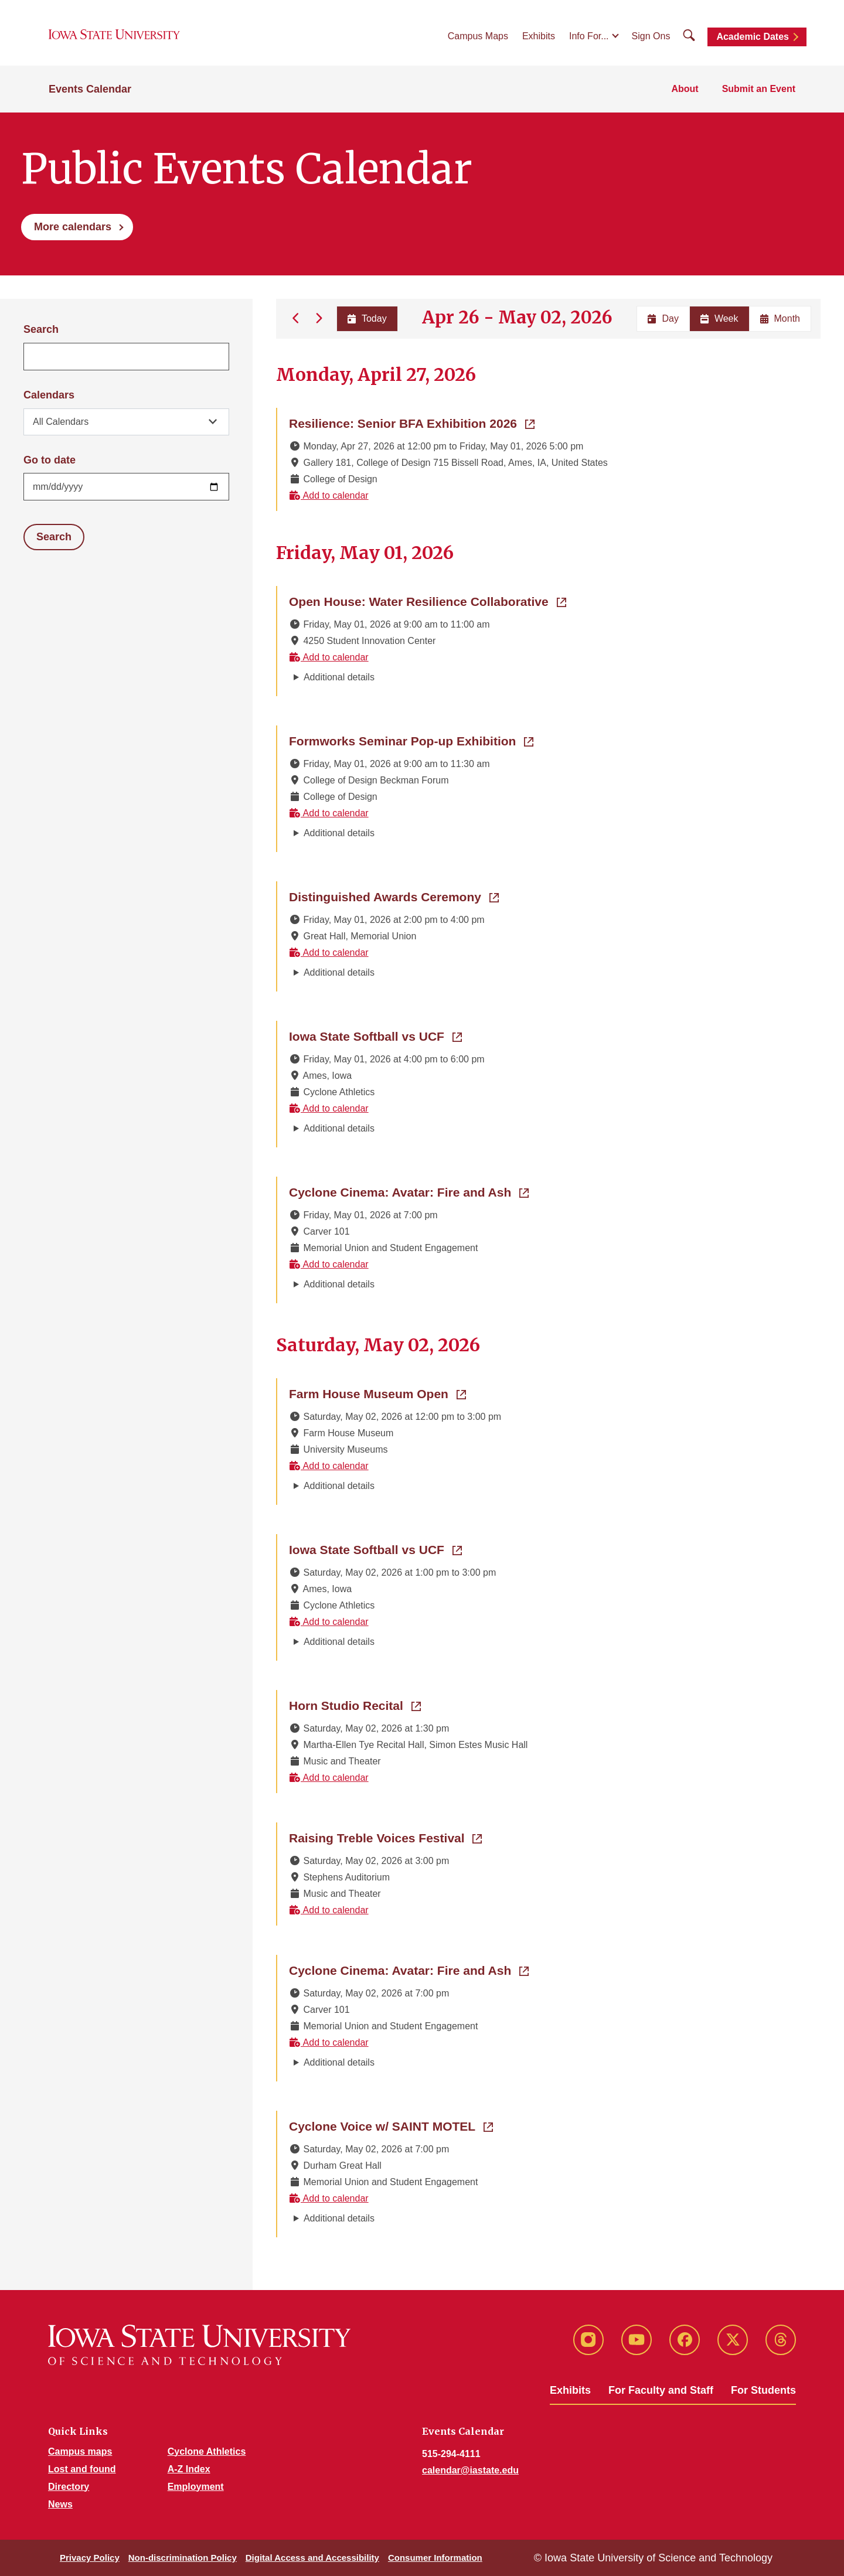  What do you see at coordinates (589, 36) in the screenshot?
I see `Info For...` at bounding box center [589, 36].